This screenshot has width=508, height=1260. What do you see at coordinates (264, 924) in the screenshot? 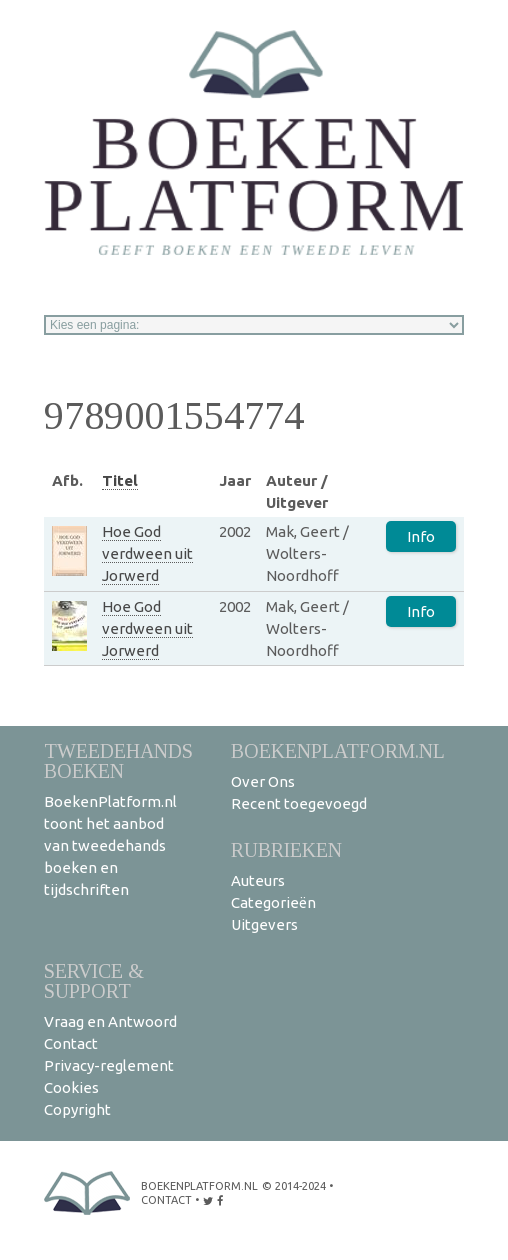
I see `Uitgevers` at bounding box center [264, 924].